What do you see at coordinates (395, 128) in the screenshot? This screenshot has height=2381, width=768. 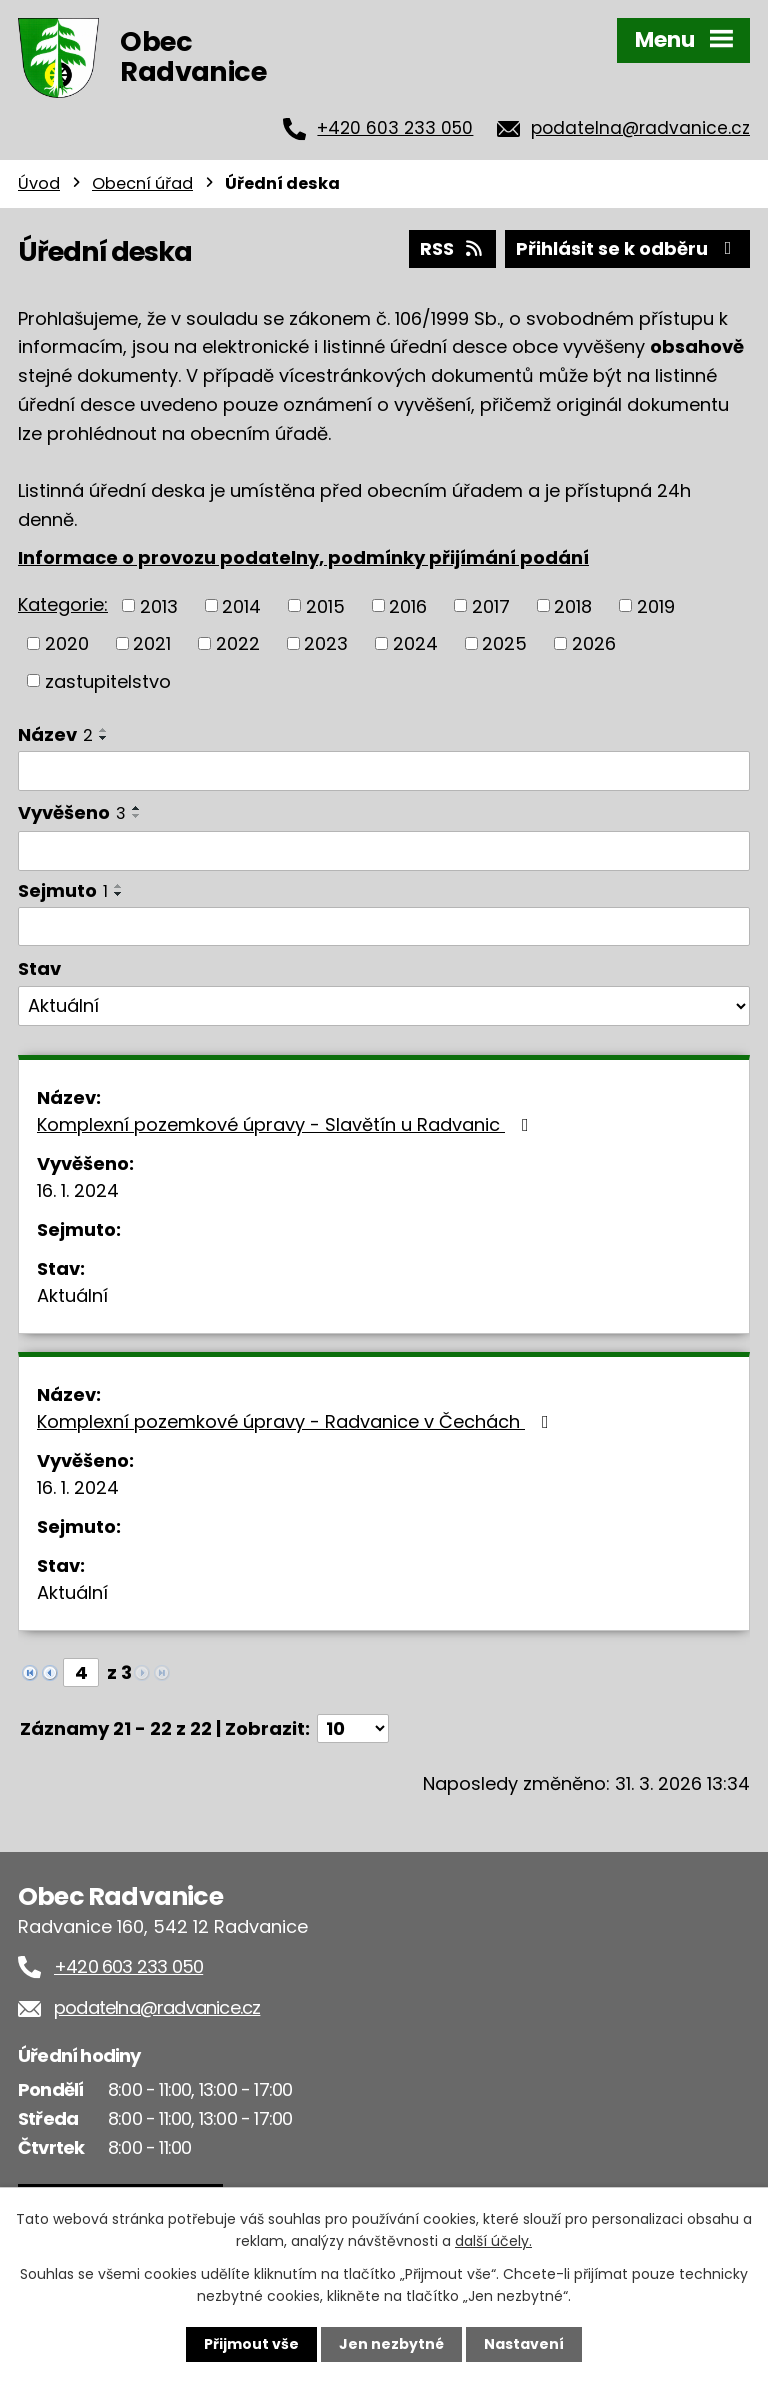 I see `+420 603 233 050` at bounding box center [395, 128].